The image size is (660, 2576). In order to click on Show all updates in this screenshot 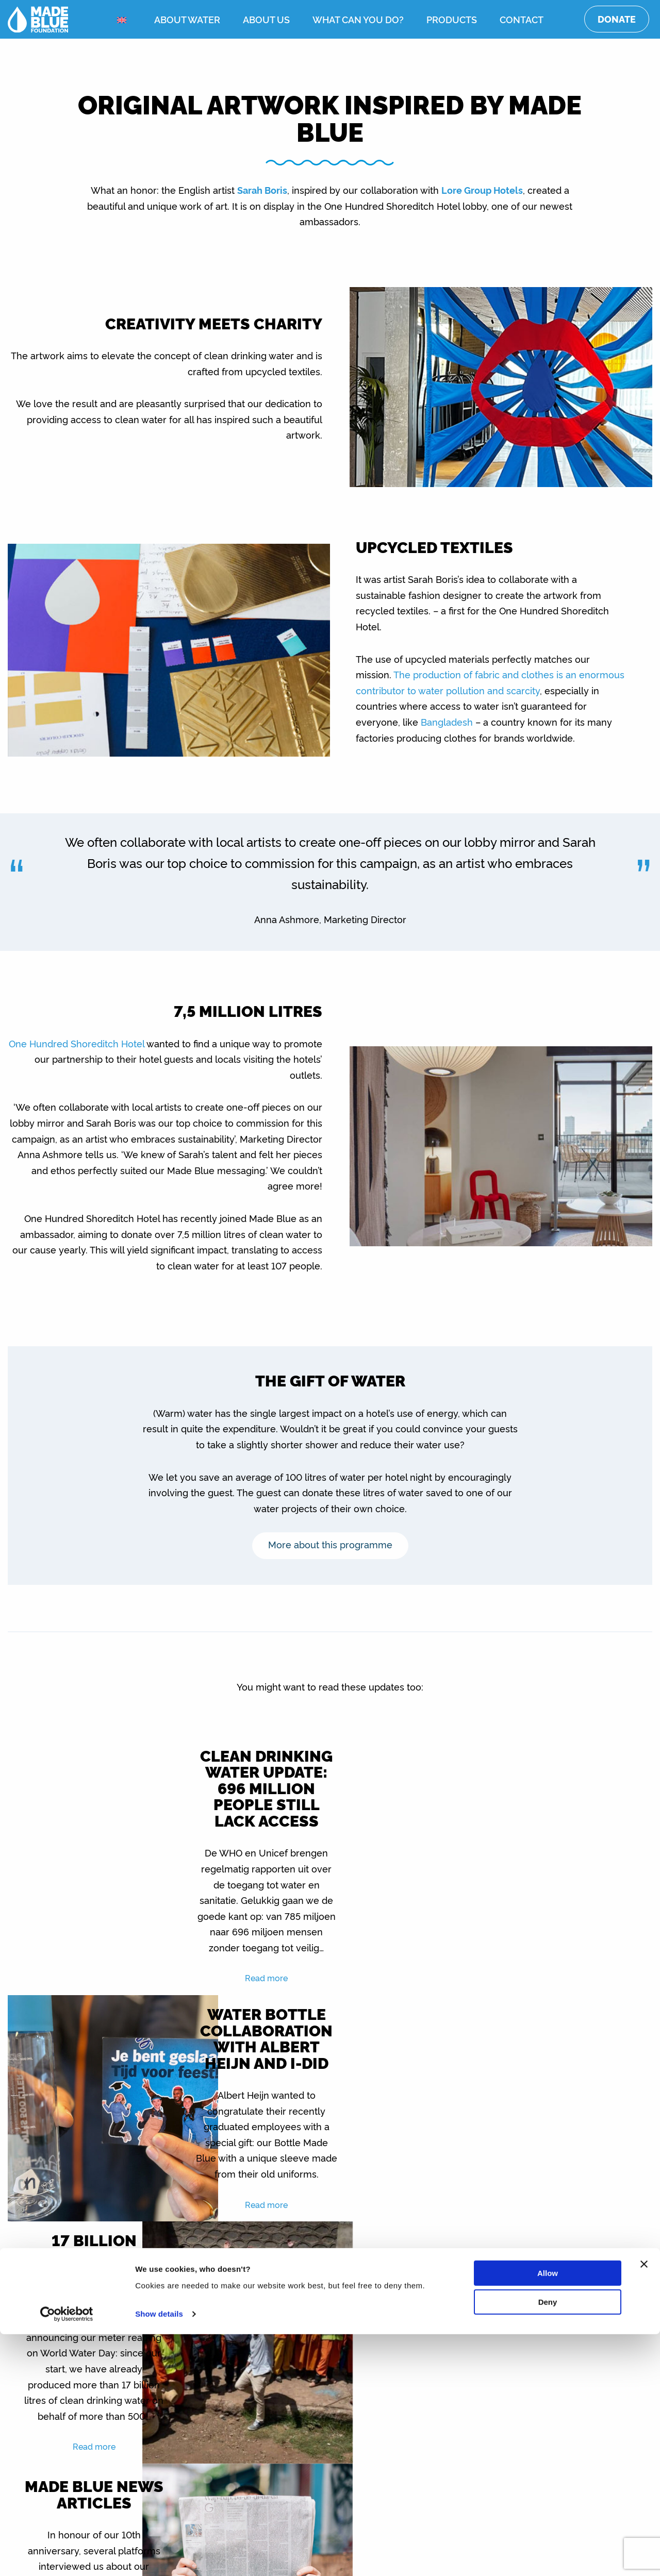, I will do `click(330, 2338)`.